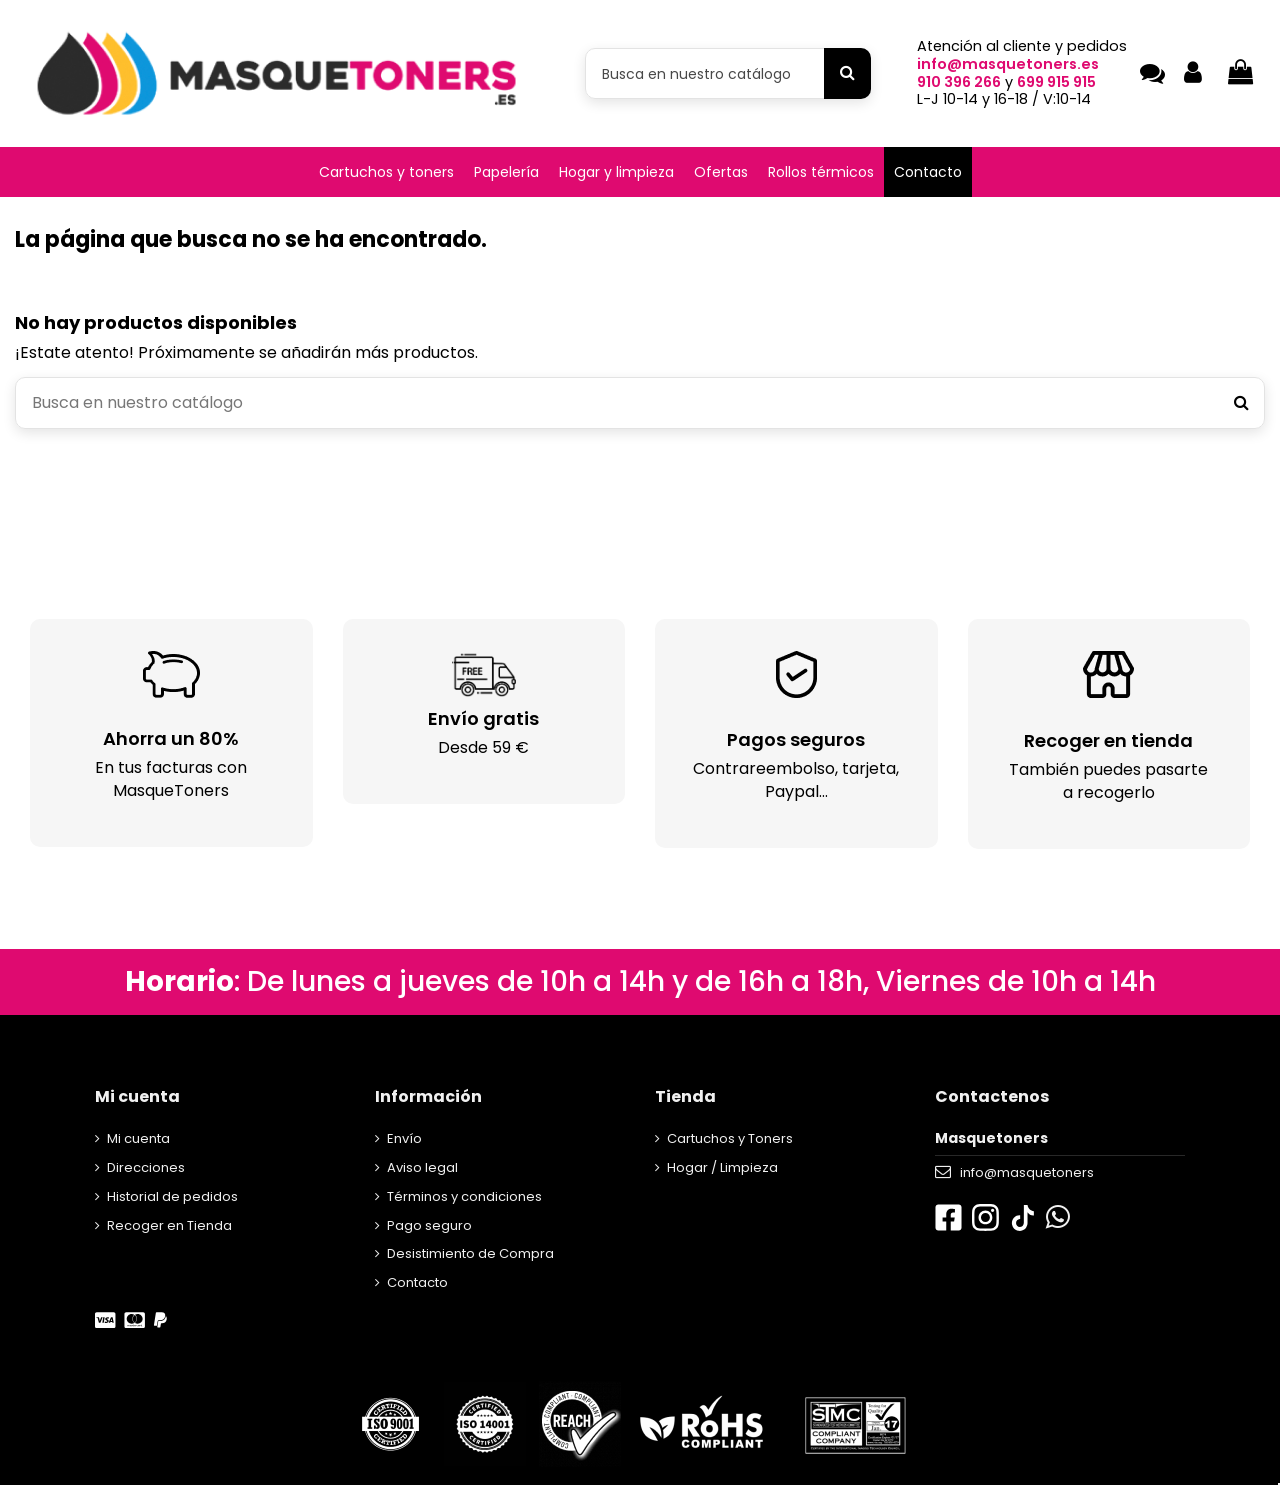  I want to click on Mi cuenta, so click(138, 1138).